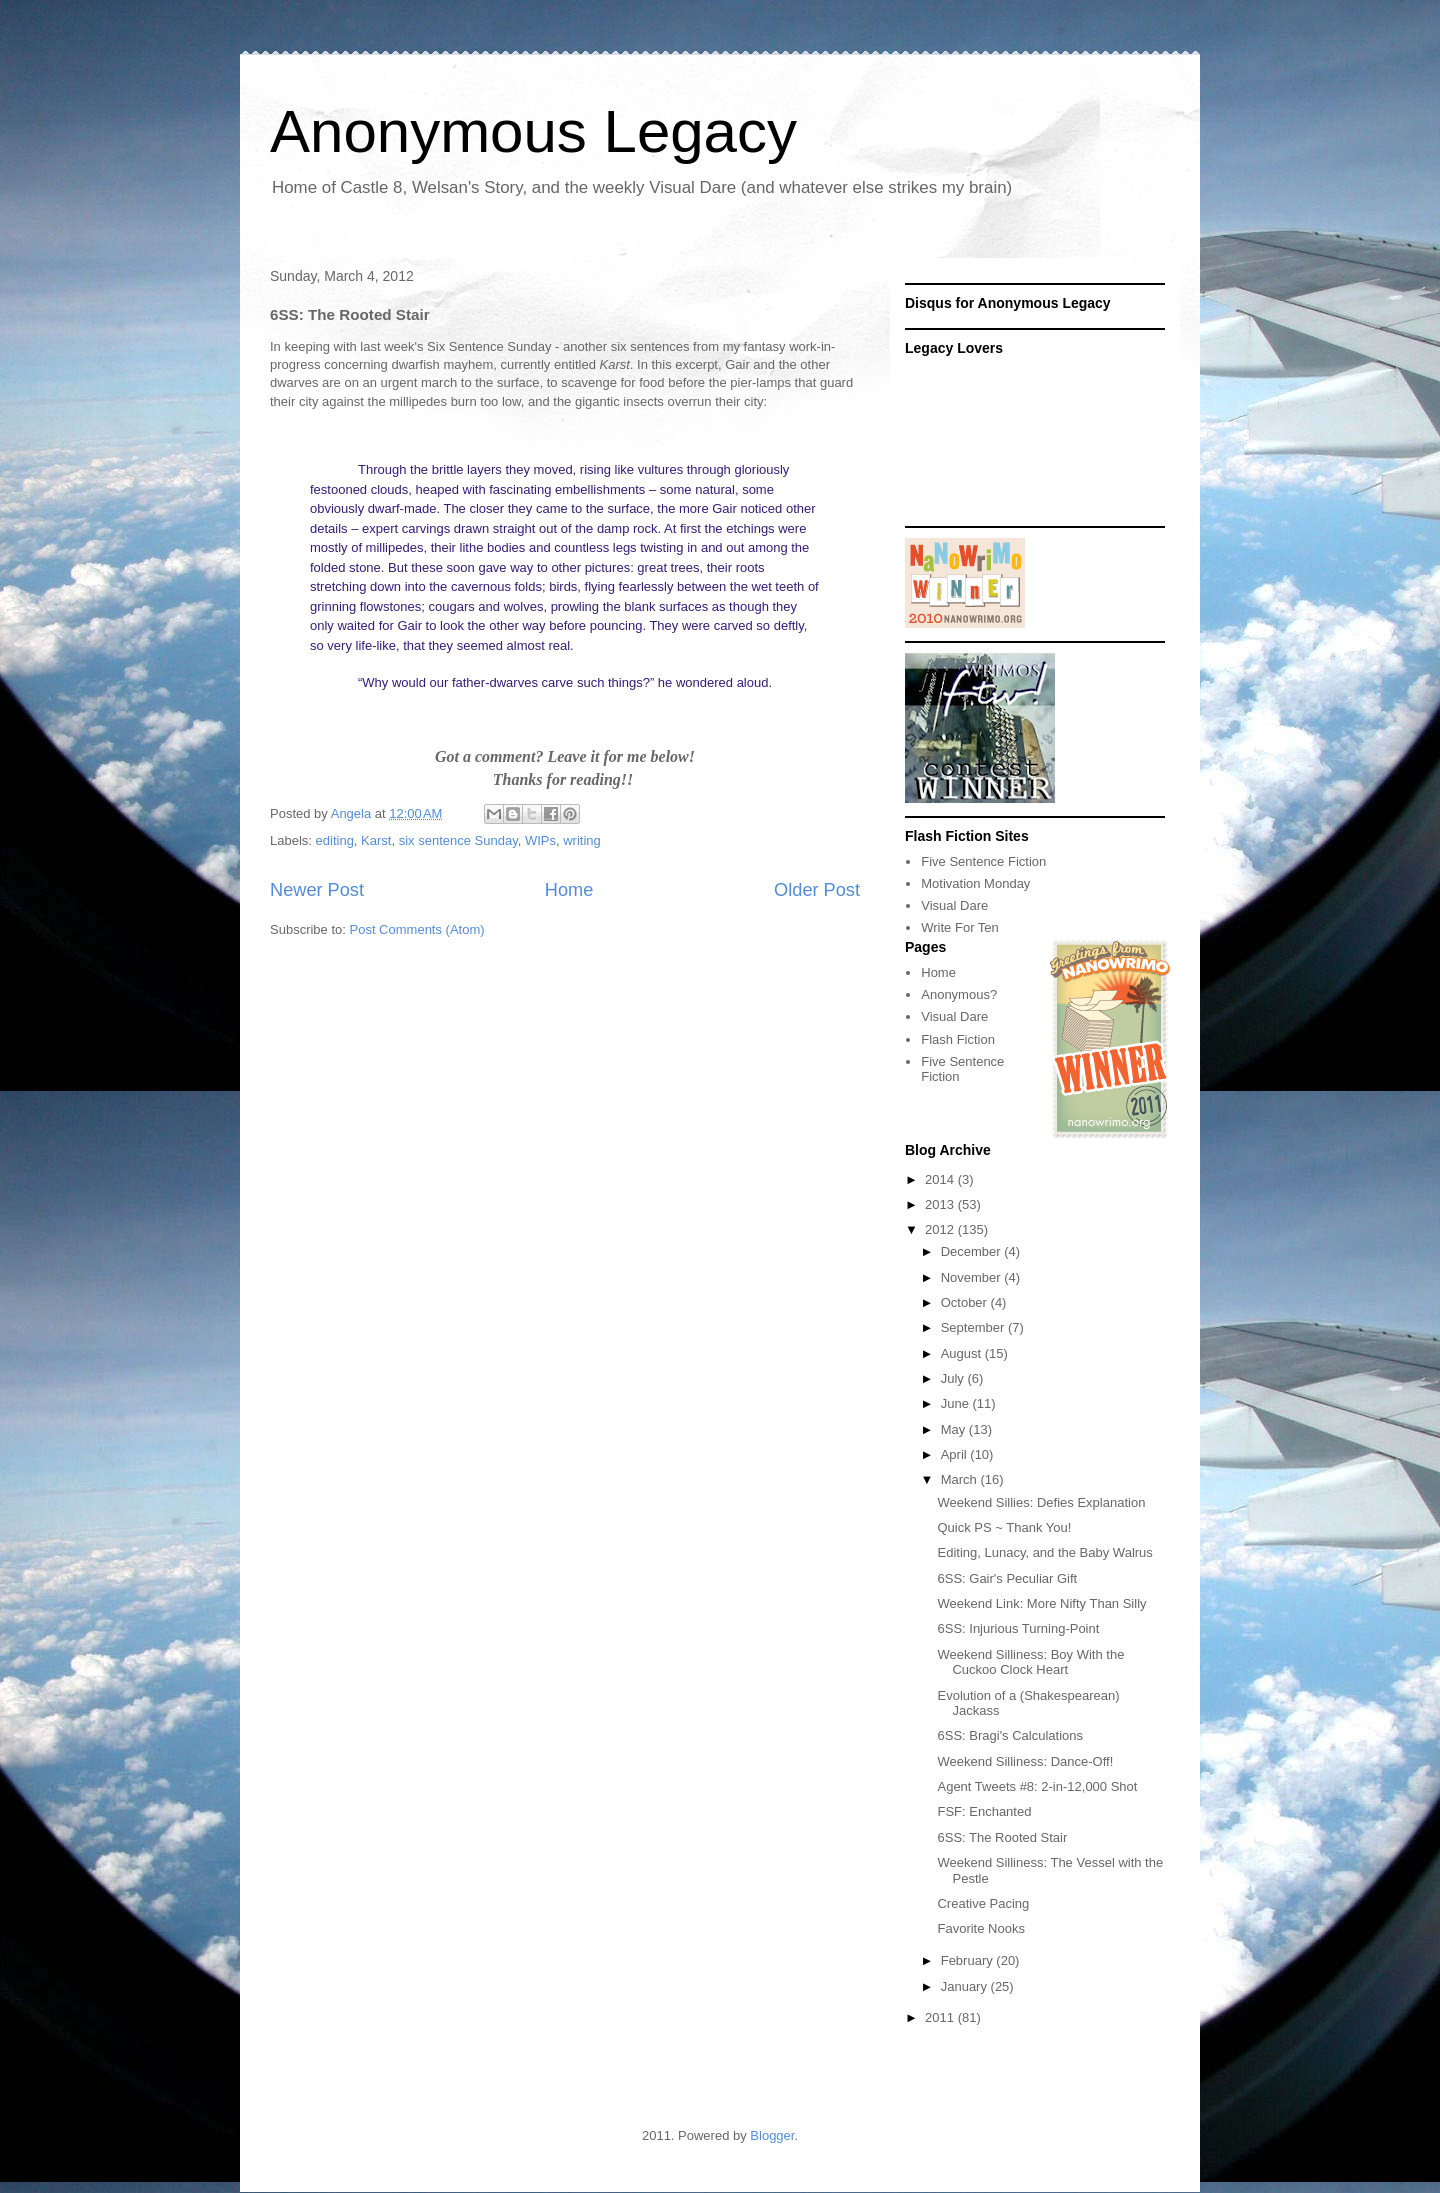  Describe the element at coordinates (980, 1928) in the screenshot. I see `Favorite Nooks` at that location.